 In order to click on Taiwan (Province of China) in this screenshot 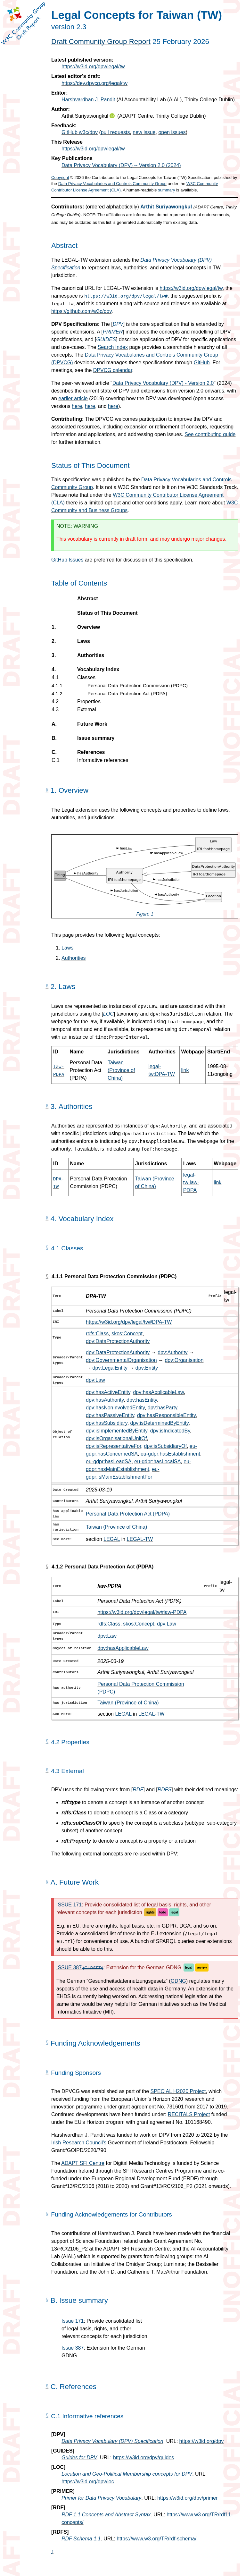, I will do `click(121, 1070)`.